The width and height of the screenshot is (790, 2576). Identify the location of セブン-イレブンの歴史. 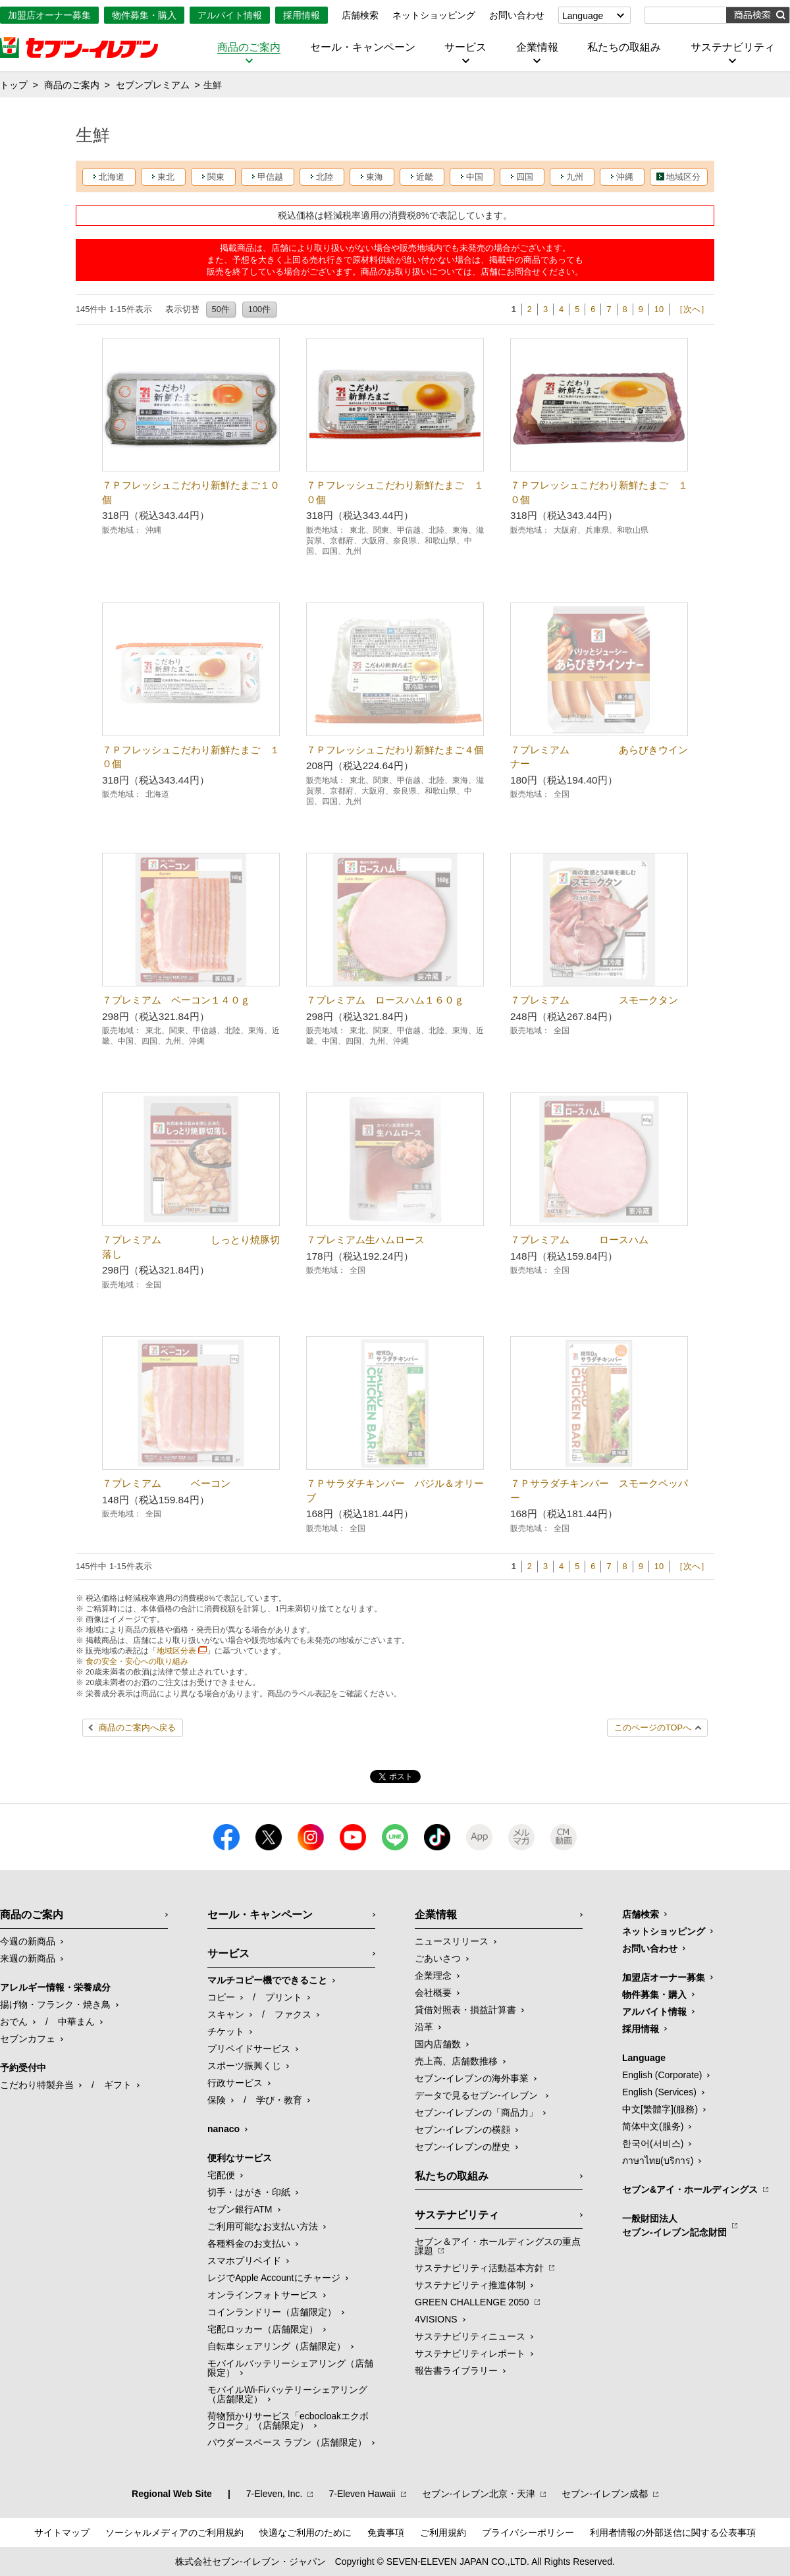
(462, 2146).